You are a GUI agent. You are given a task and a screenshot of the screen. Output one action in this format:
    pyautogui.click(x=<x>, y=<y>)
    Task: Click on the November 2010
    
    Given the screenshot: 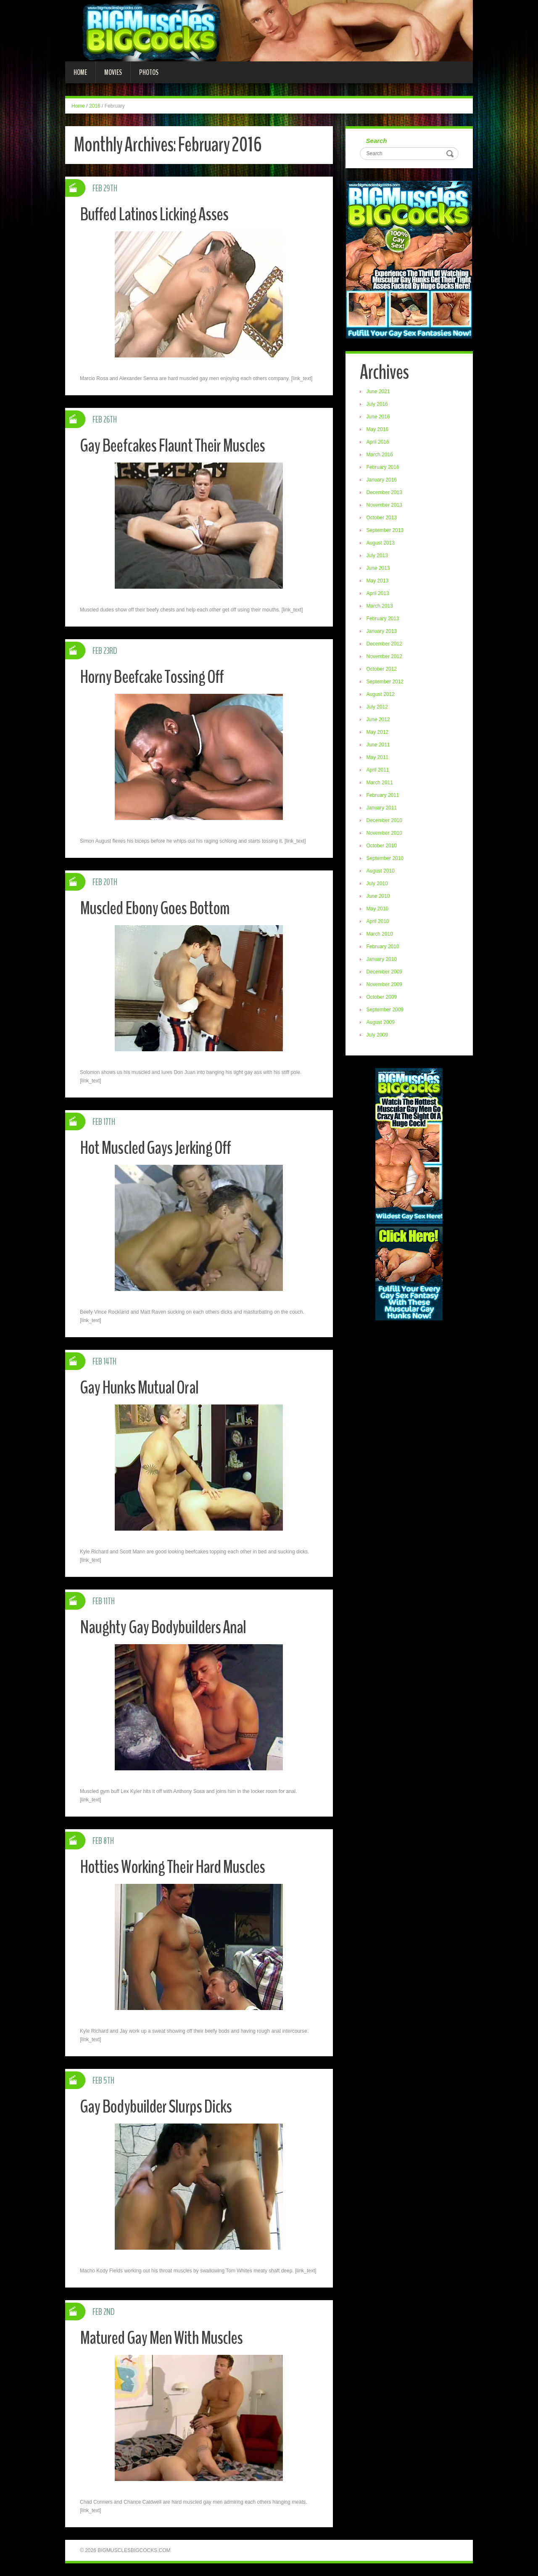 What is the action you would take?
    pyautogui.click(x=385, y=833)
    